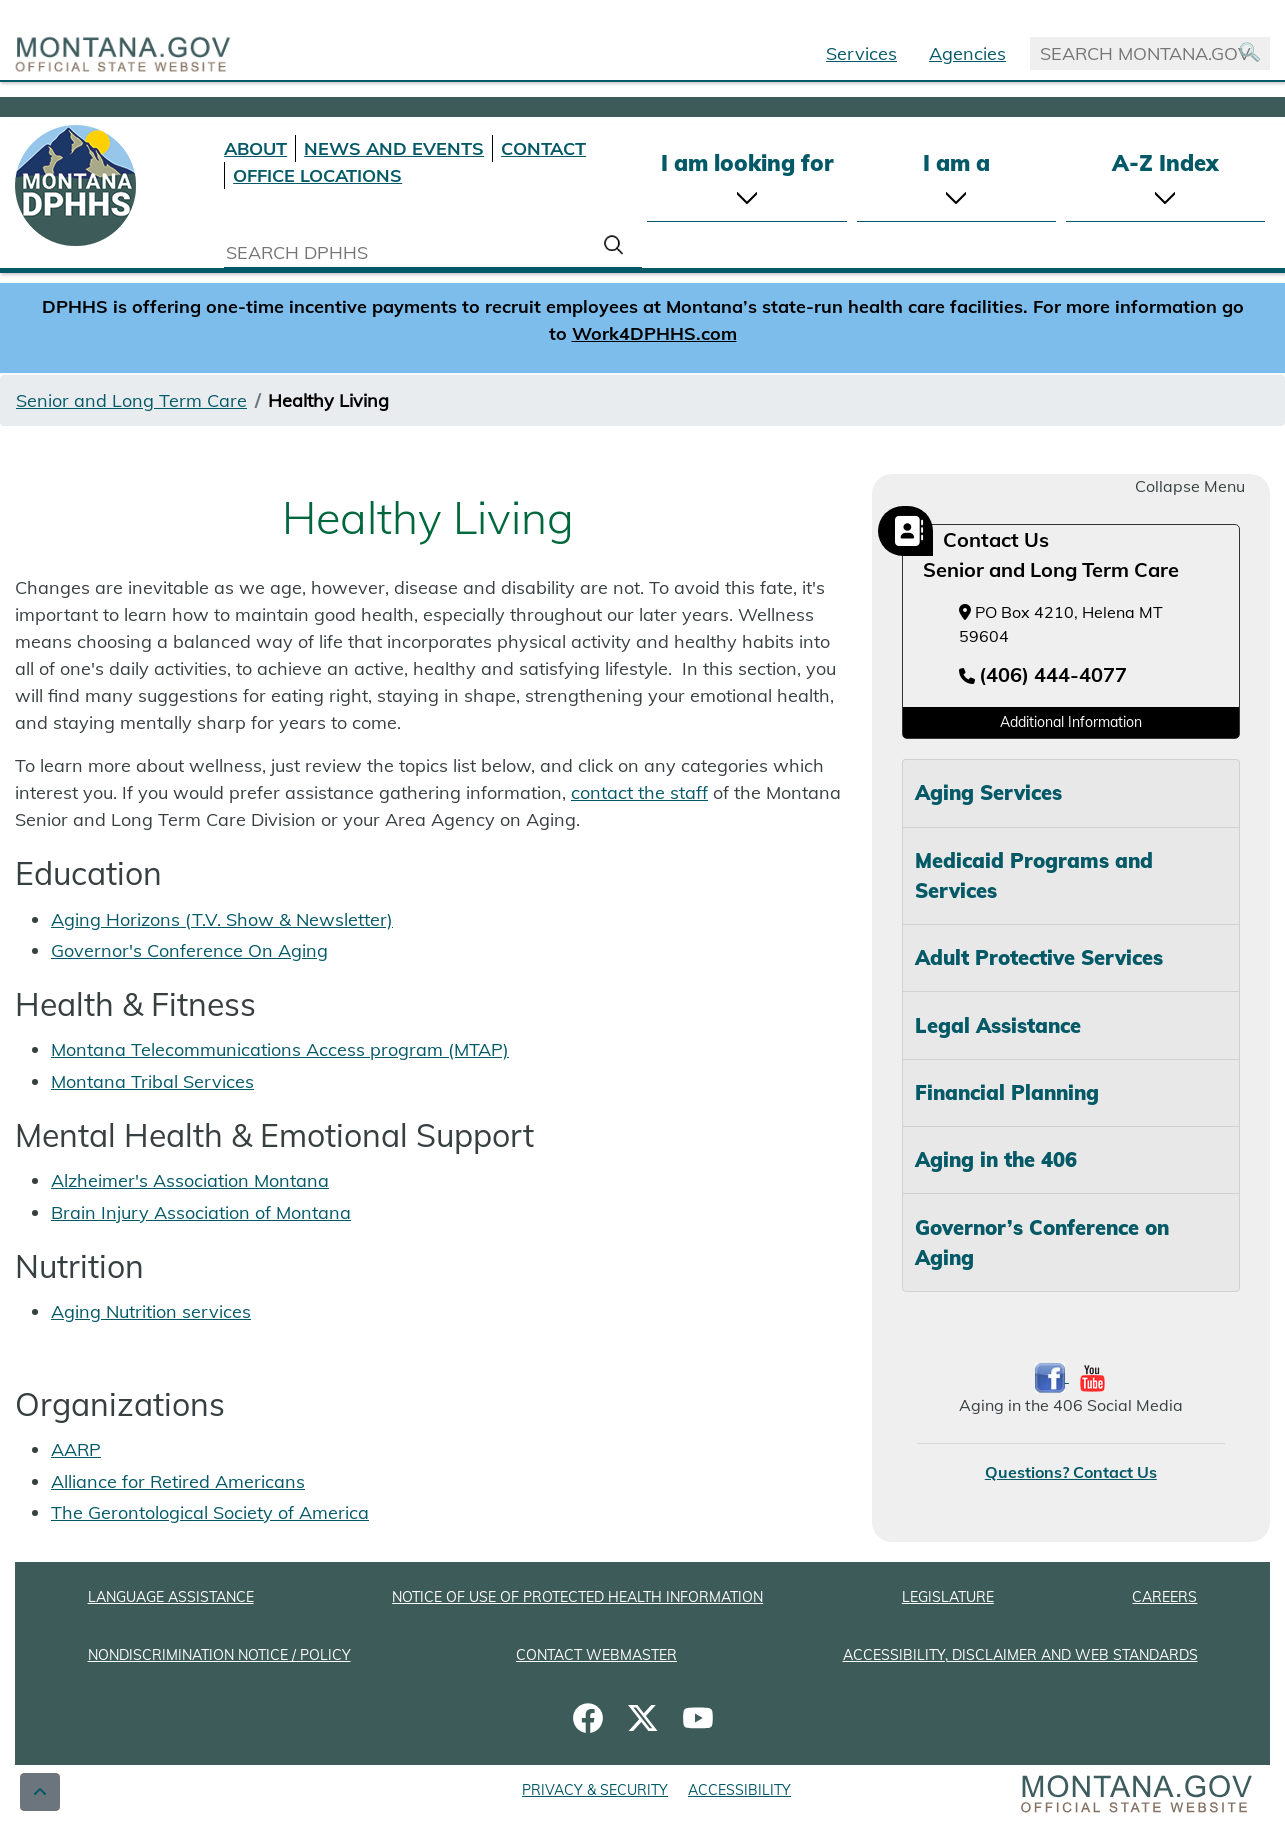 The height and width of the screenshot is (1821, 1285). Describe the element at coordinates (577, 1597) in the screenshot. I see `NOTICE OF USE OF PROTECTED HEALTH INFORMATION` at that location.